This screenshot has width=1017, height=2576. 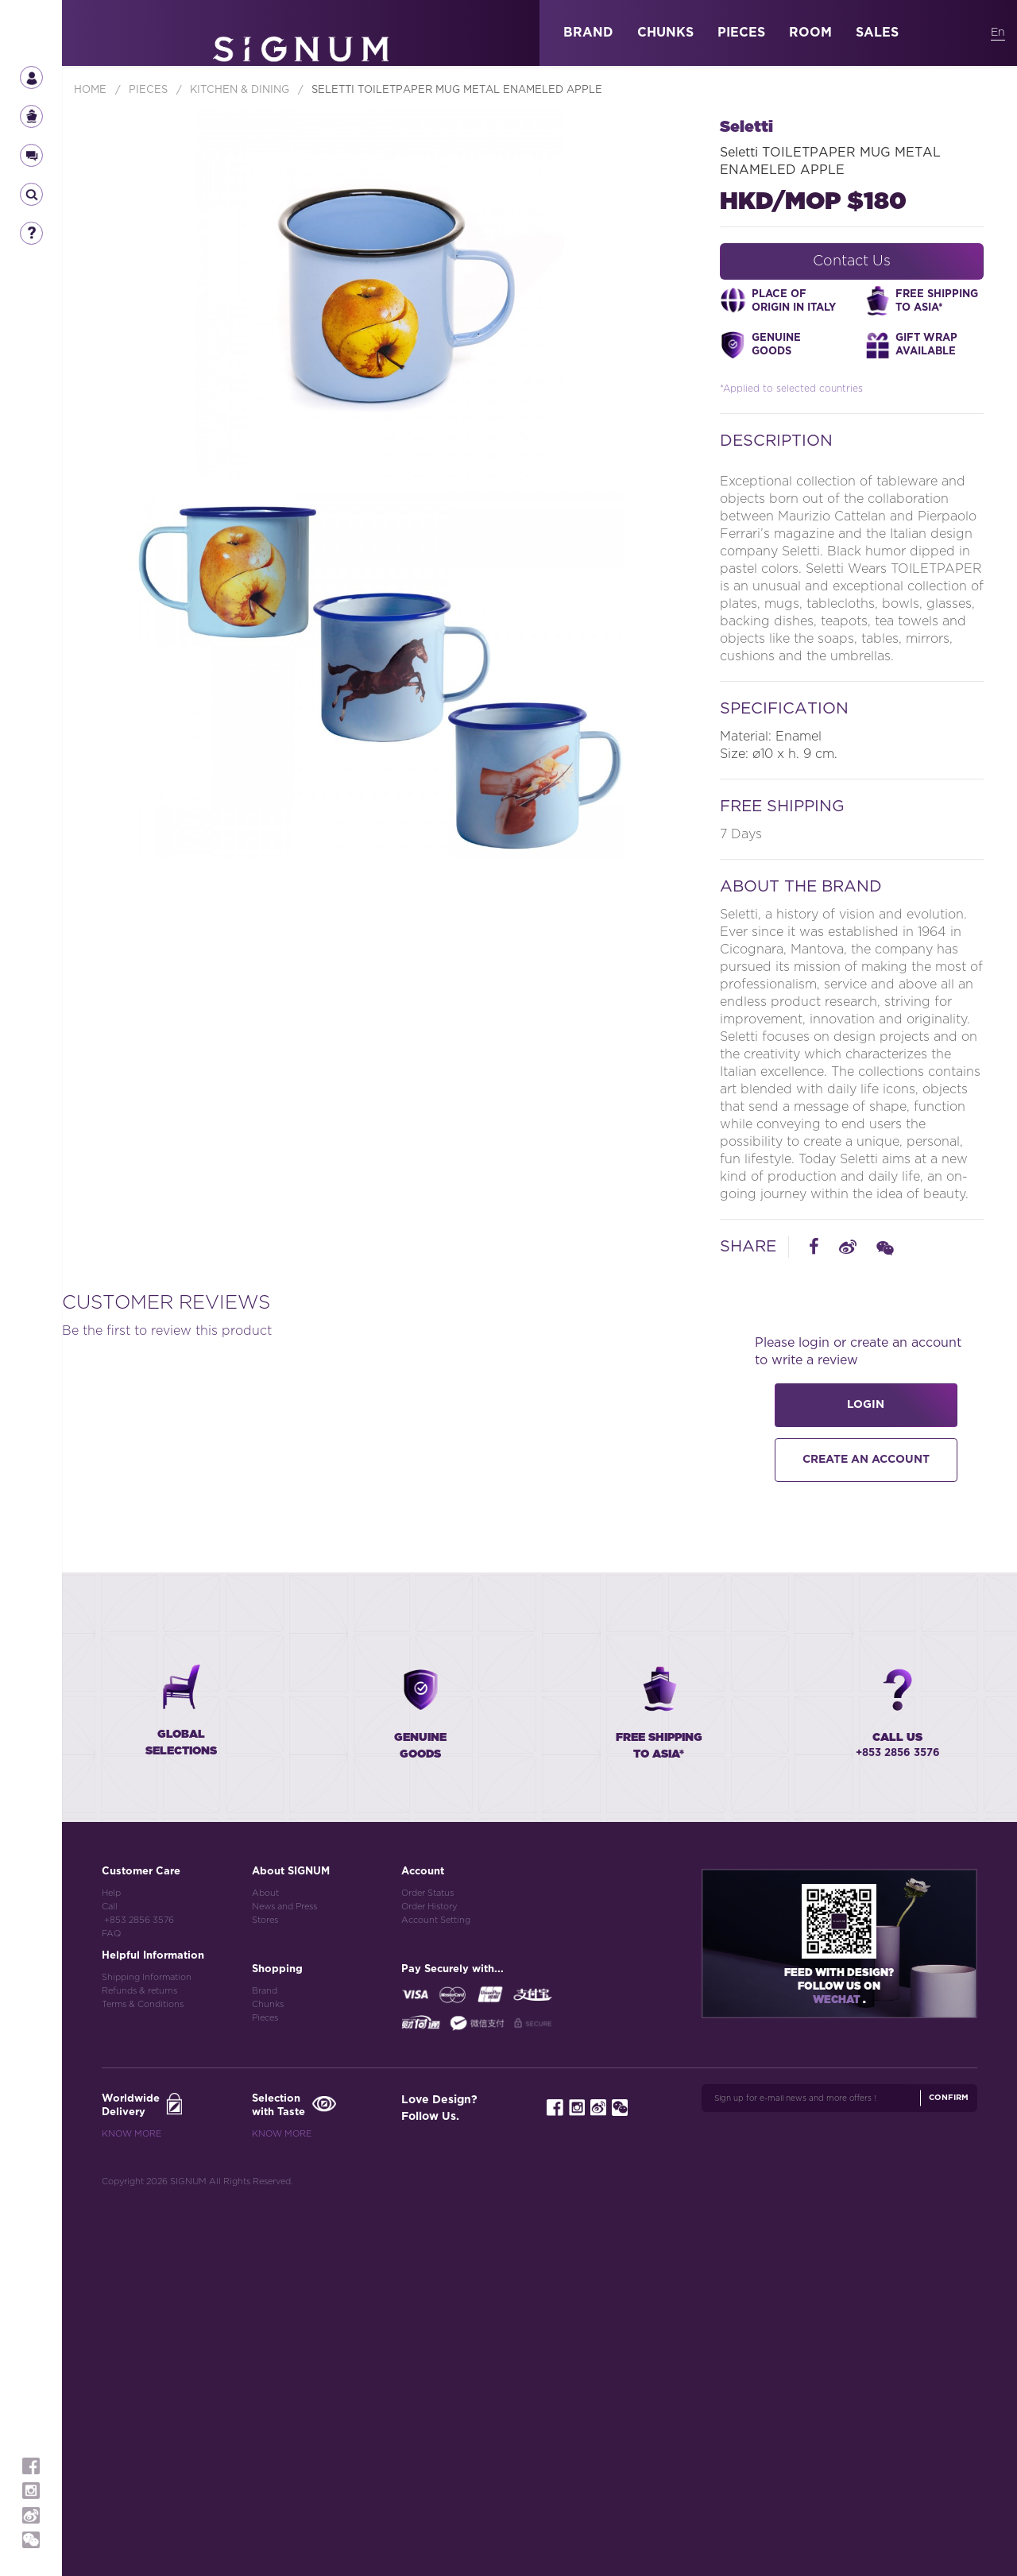 I want to click on FAQ, so click(x=111, y=2306).